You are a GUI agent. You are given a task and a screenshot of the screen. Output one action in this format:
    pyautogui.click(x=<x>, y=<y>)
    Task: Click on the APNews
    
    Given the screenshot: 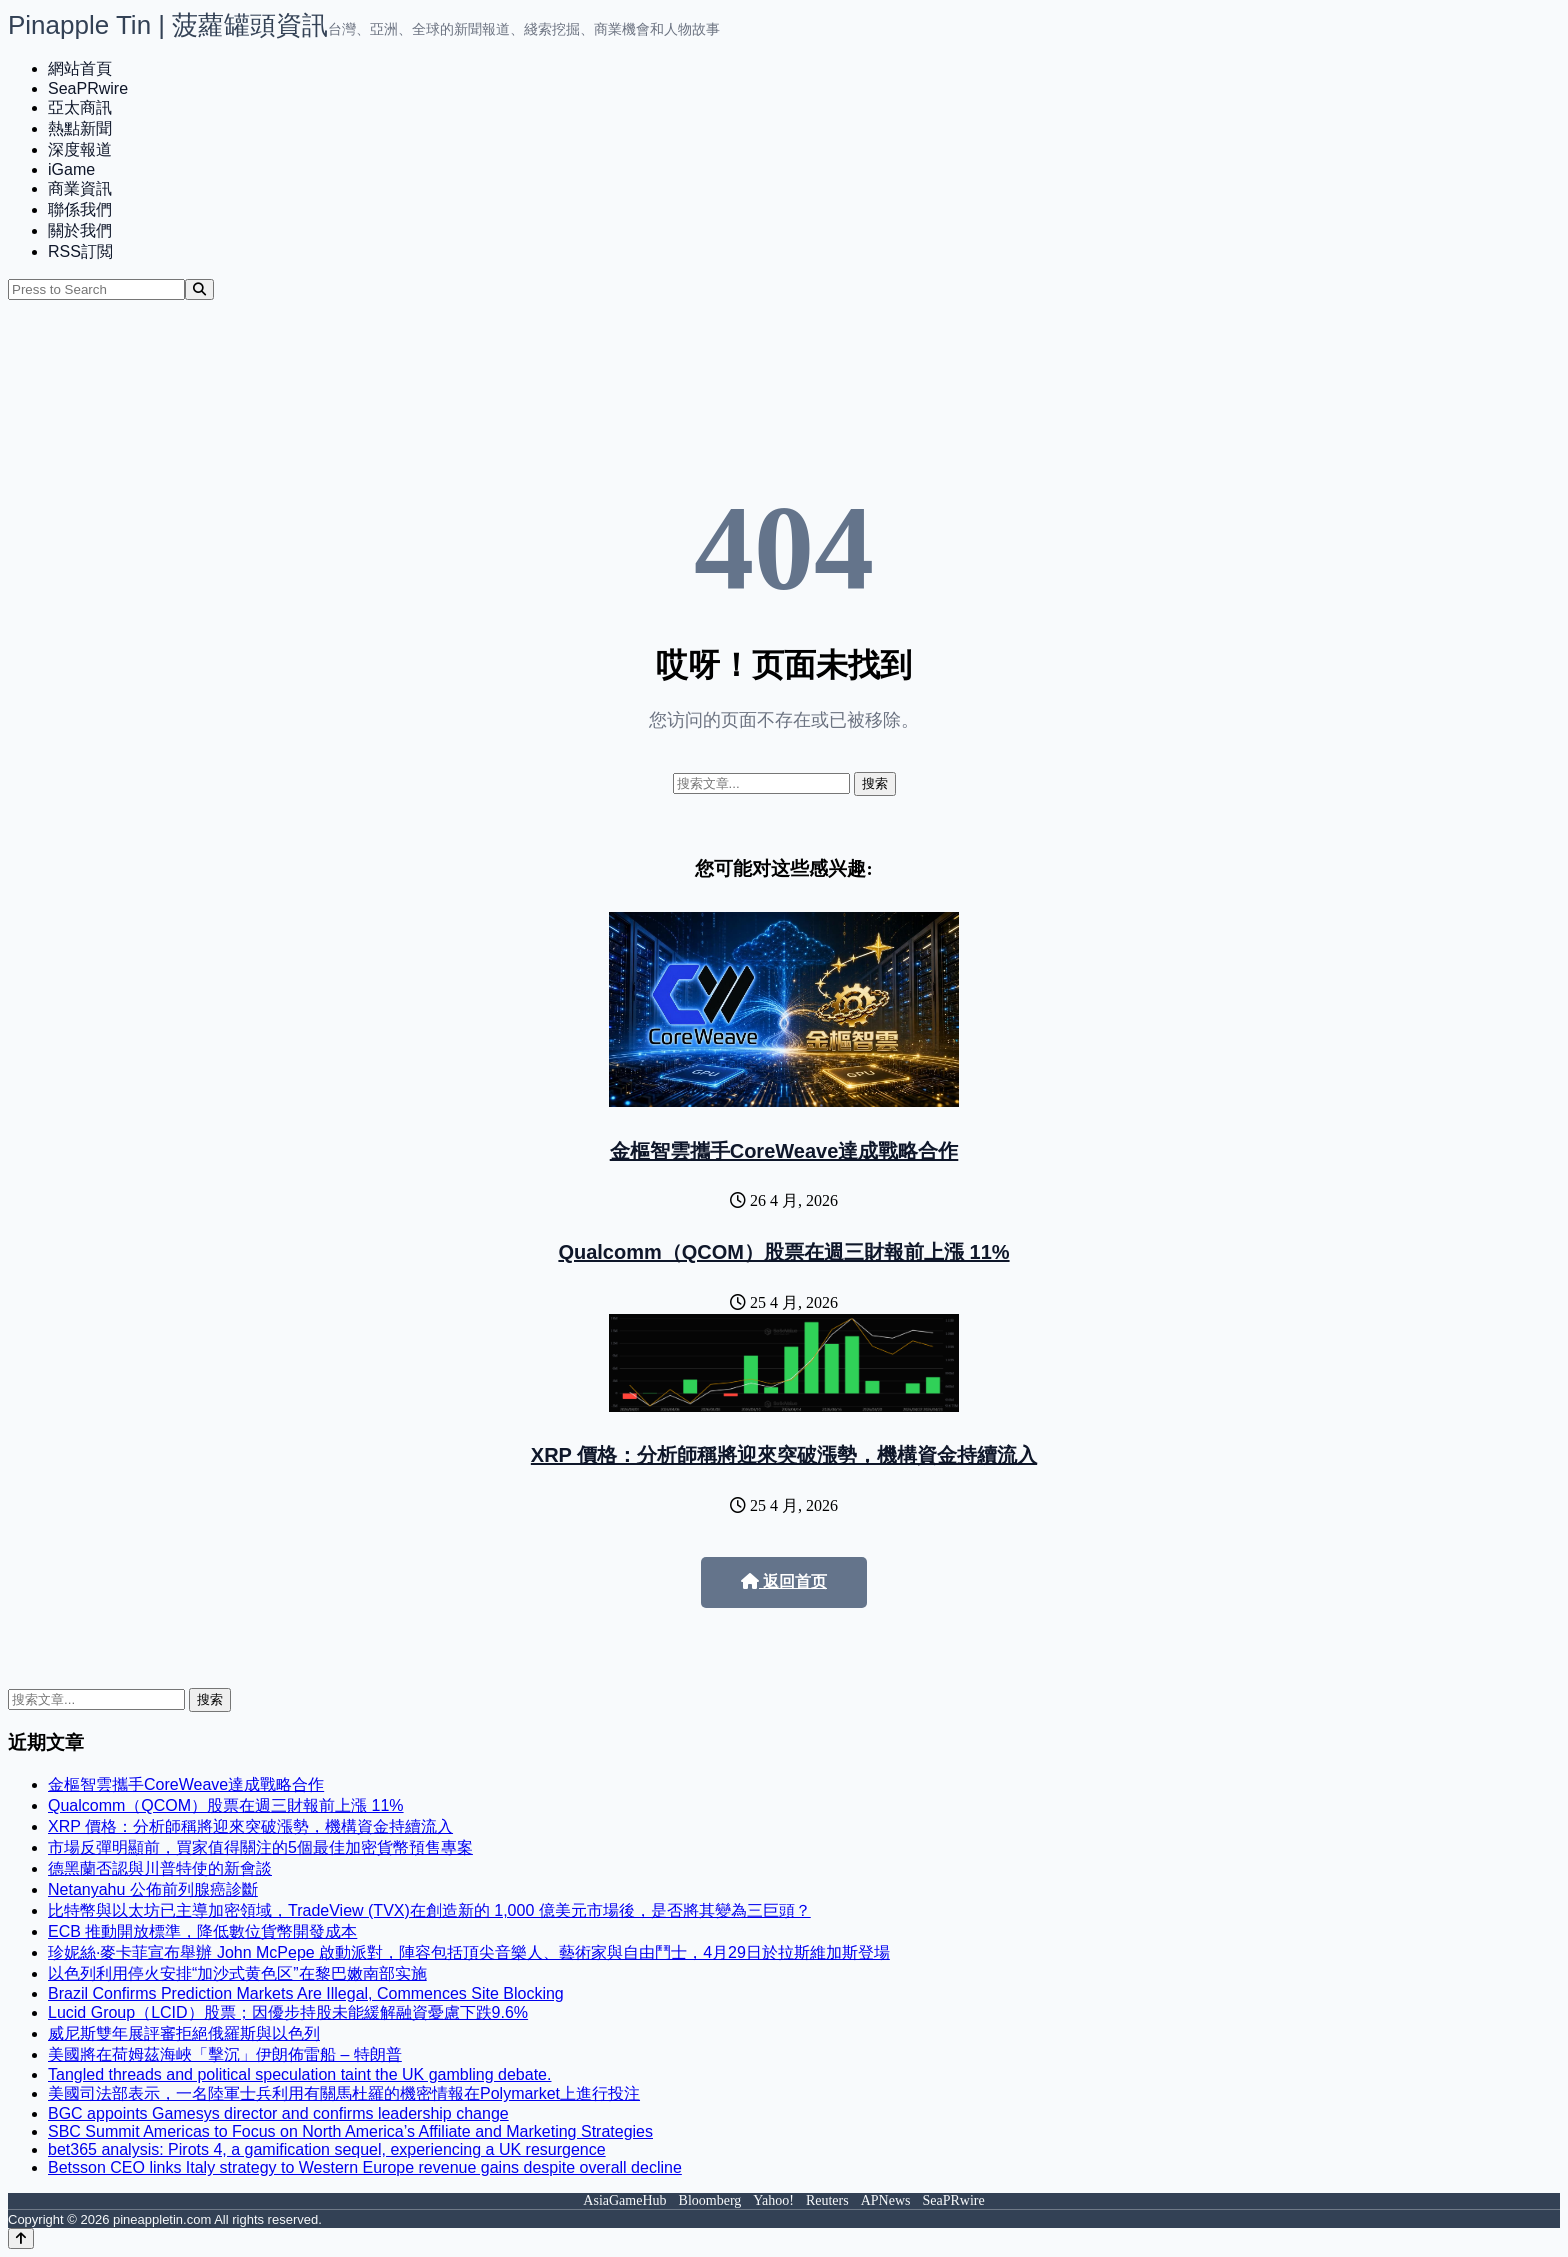 What is the action you would take?
    pyautogui.click(x=886, y=2200)
    